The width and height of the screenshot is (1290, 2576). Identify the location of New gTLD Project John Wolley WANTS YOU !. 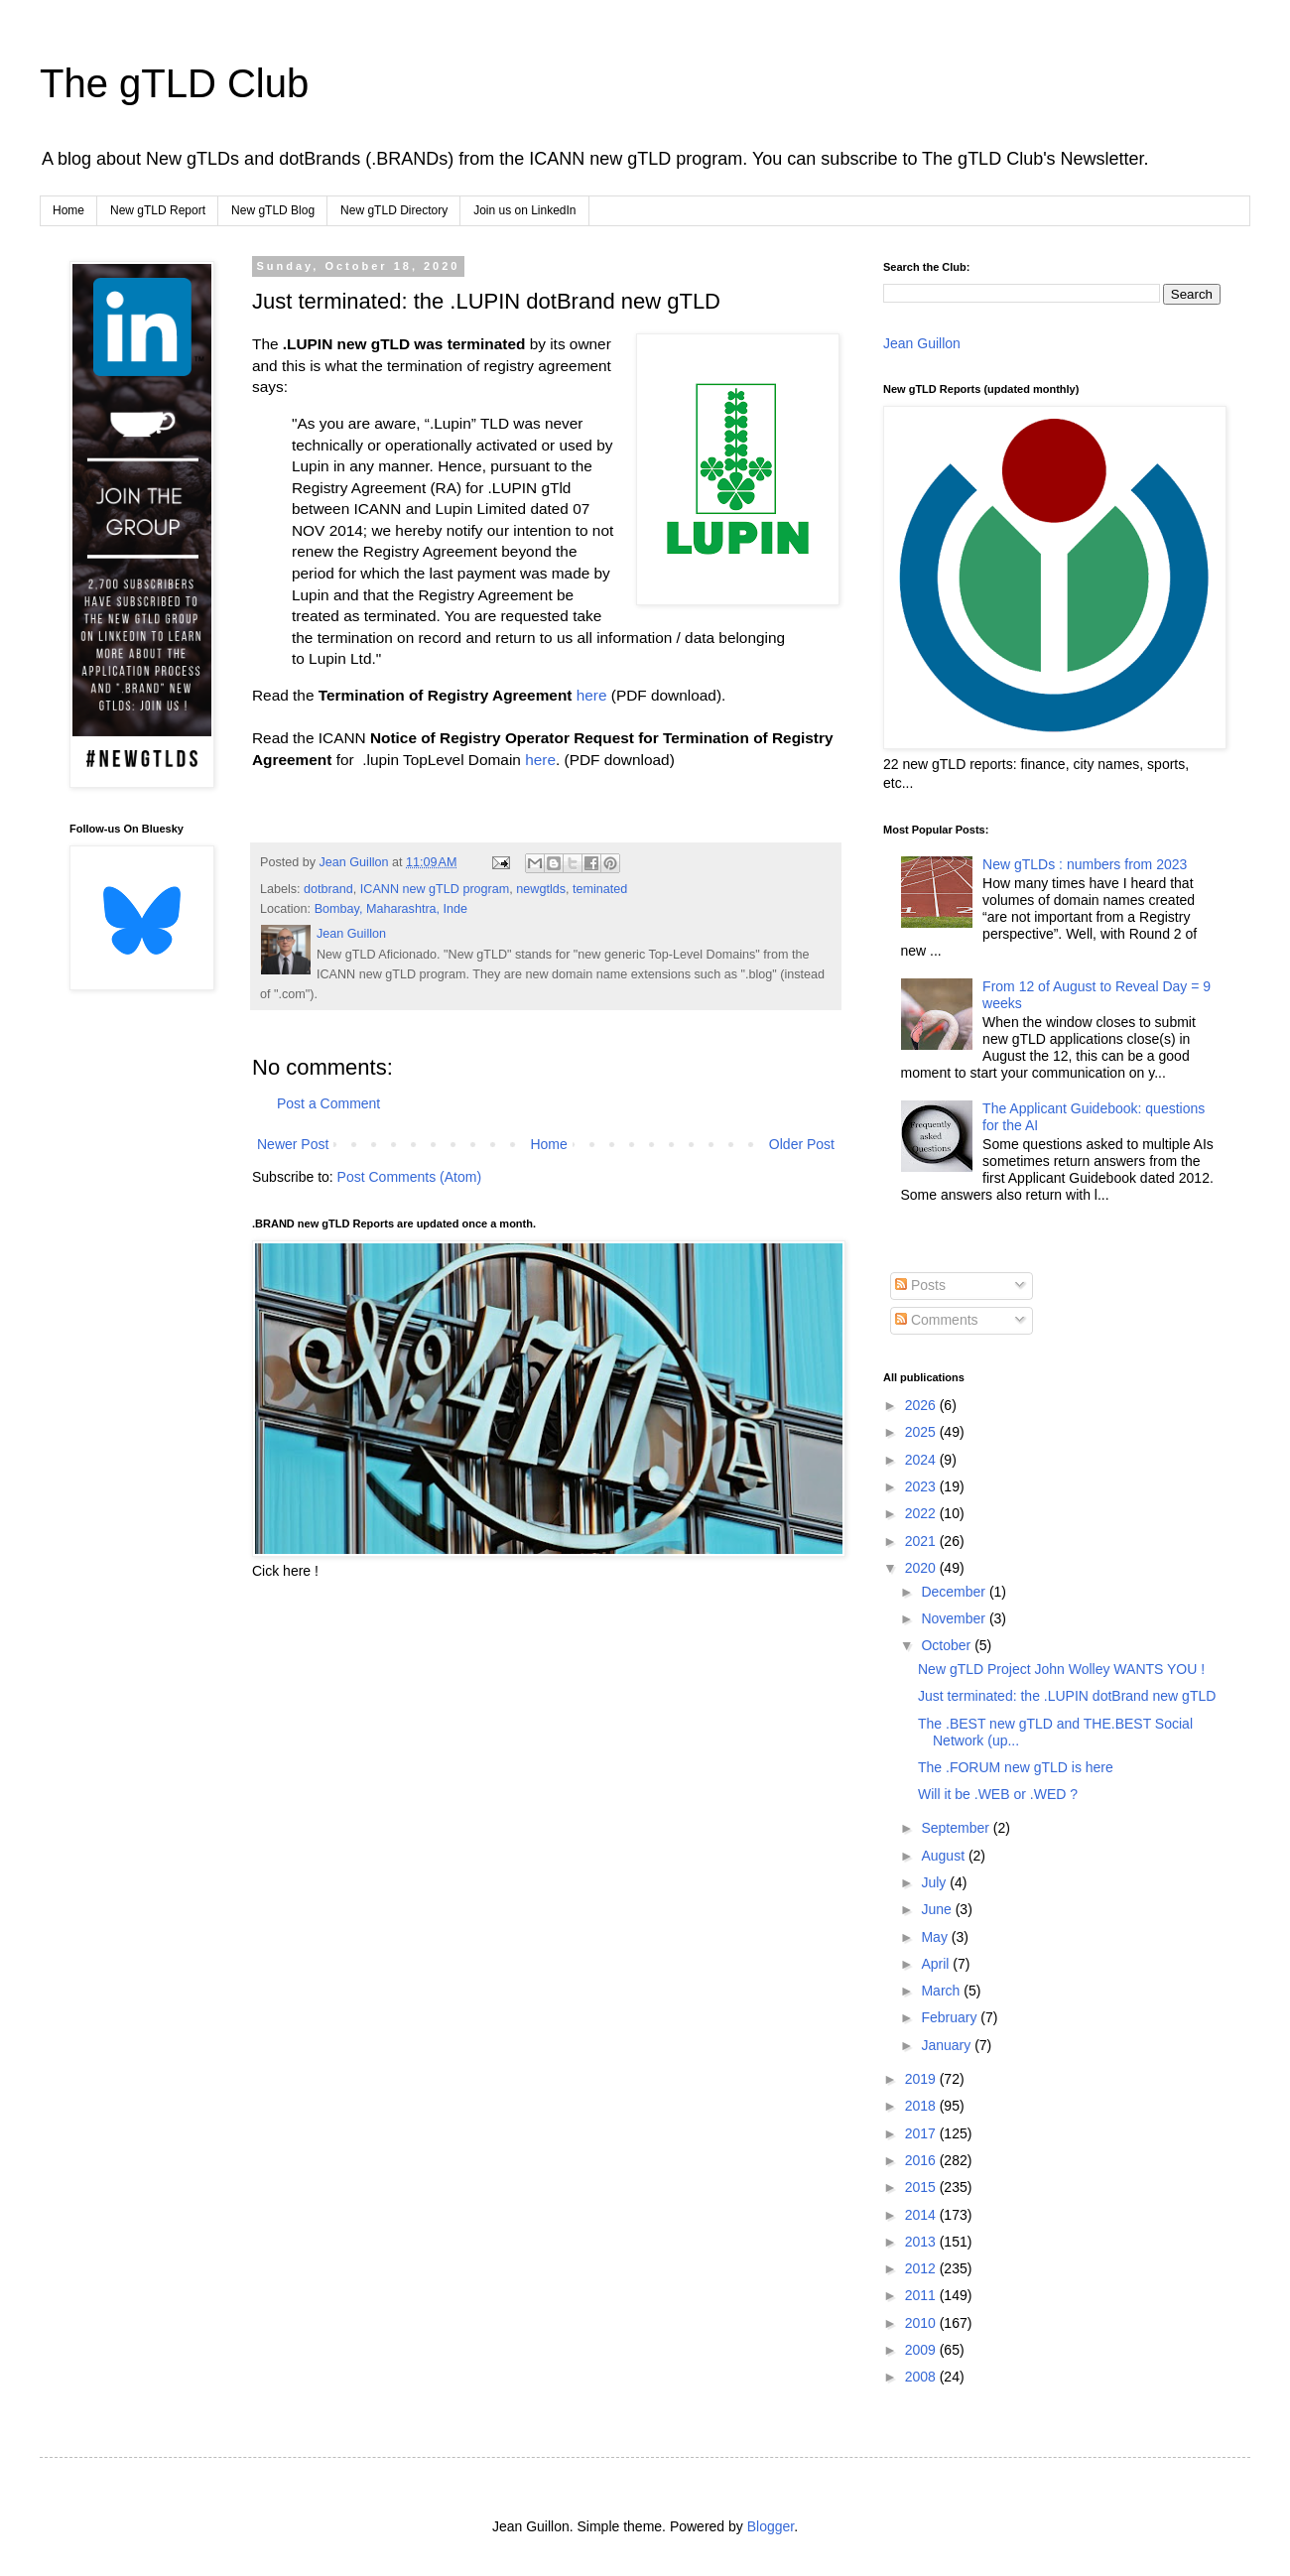
(1061, 1669).